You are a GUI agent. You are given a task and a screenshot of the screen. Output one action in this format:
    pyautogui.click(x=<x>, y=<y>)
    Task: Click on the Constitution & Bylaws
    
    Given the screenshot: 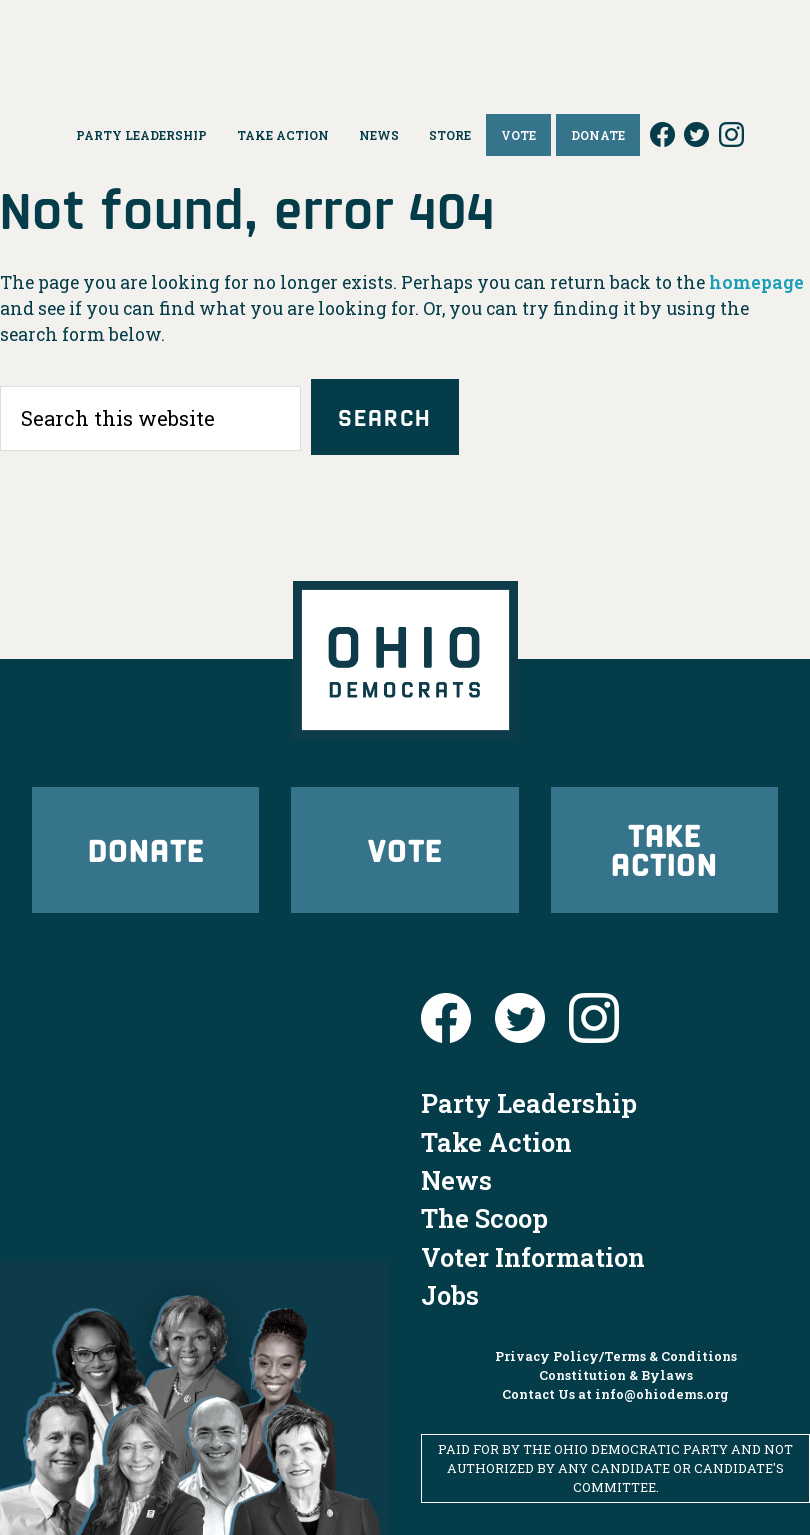 What is the action you would take?
    pyautogui.click(x=616, y=1375)
    